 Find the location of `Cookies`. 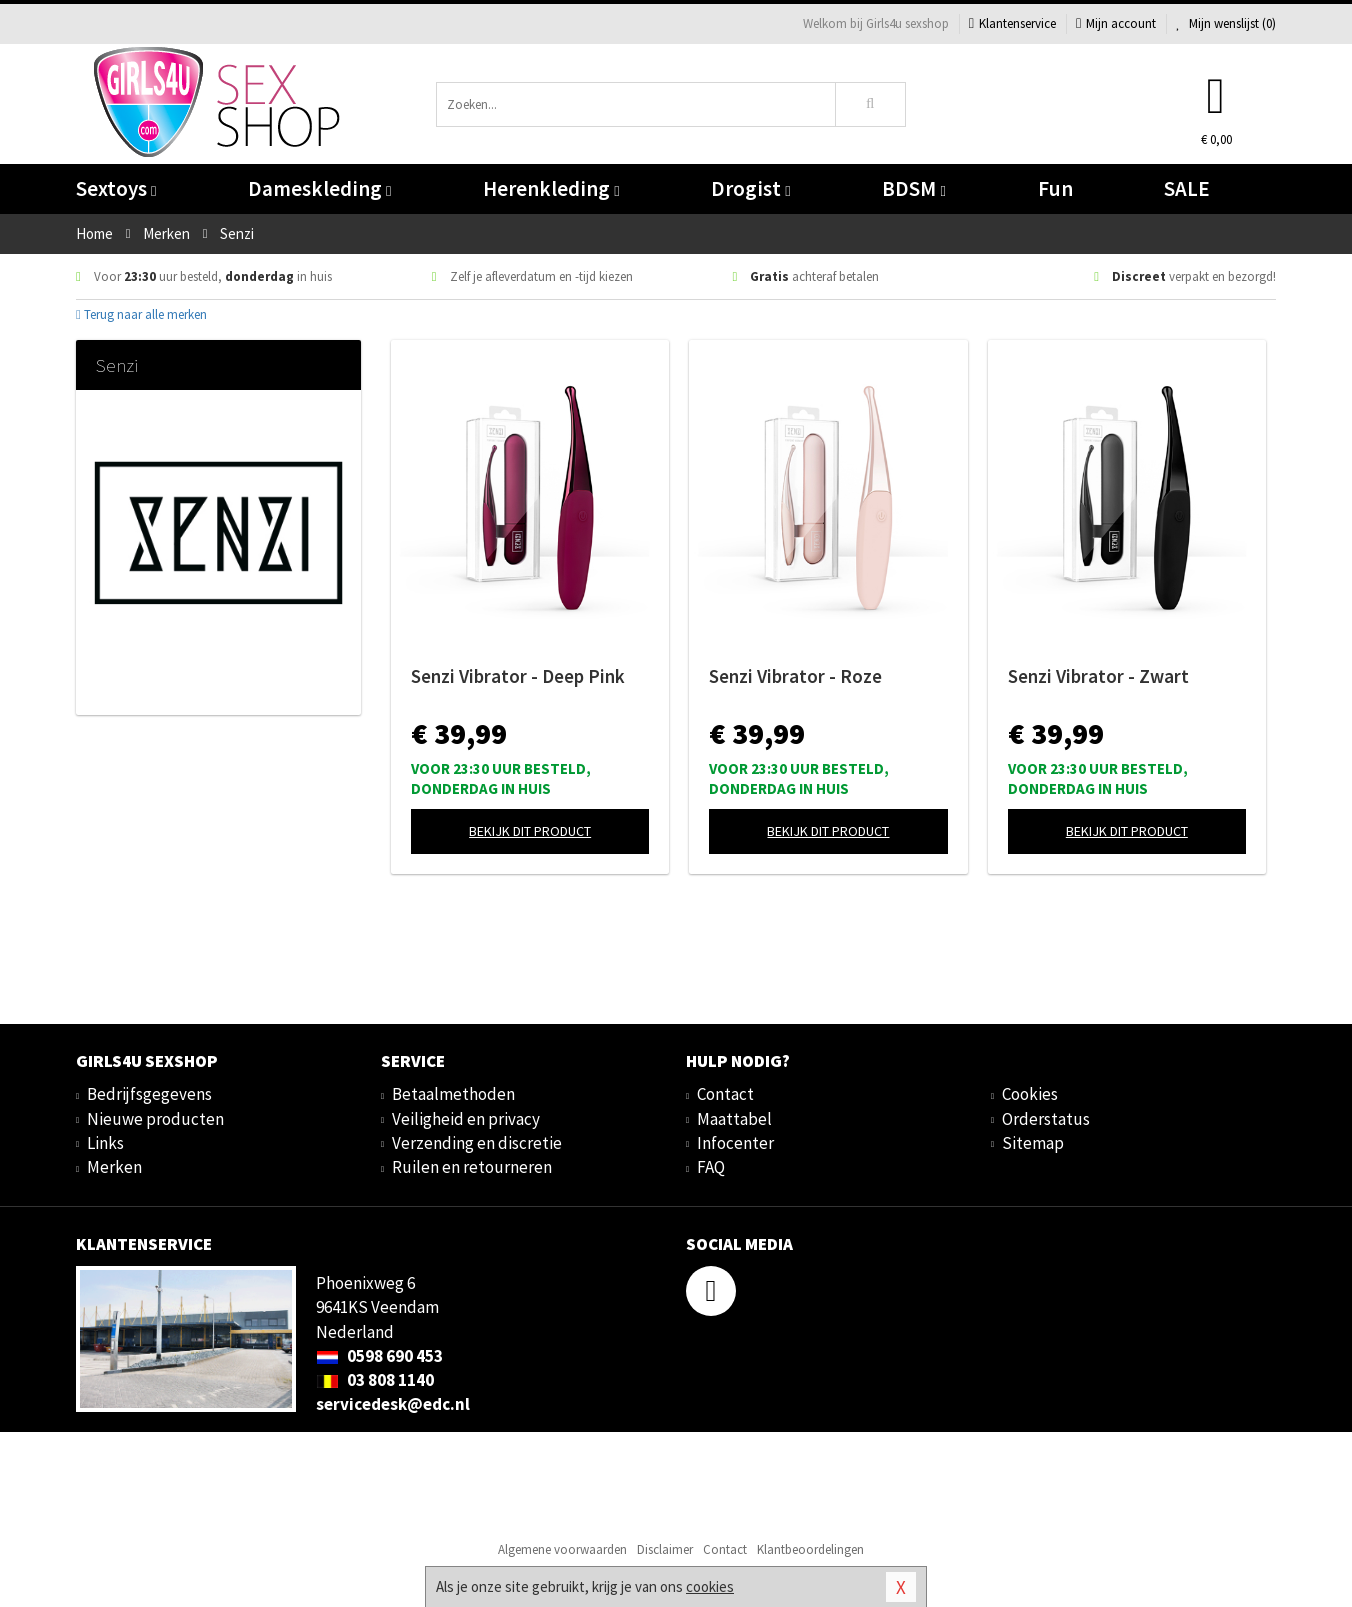

Cookies is located at coordinates (1030, 1094).